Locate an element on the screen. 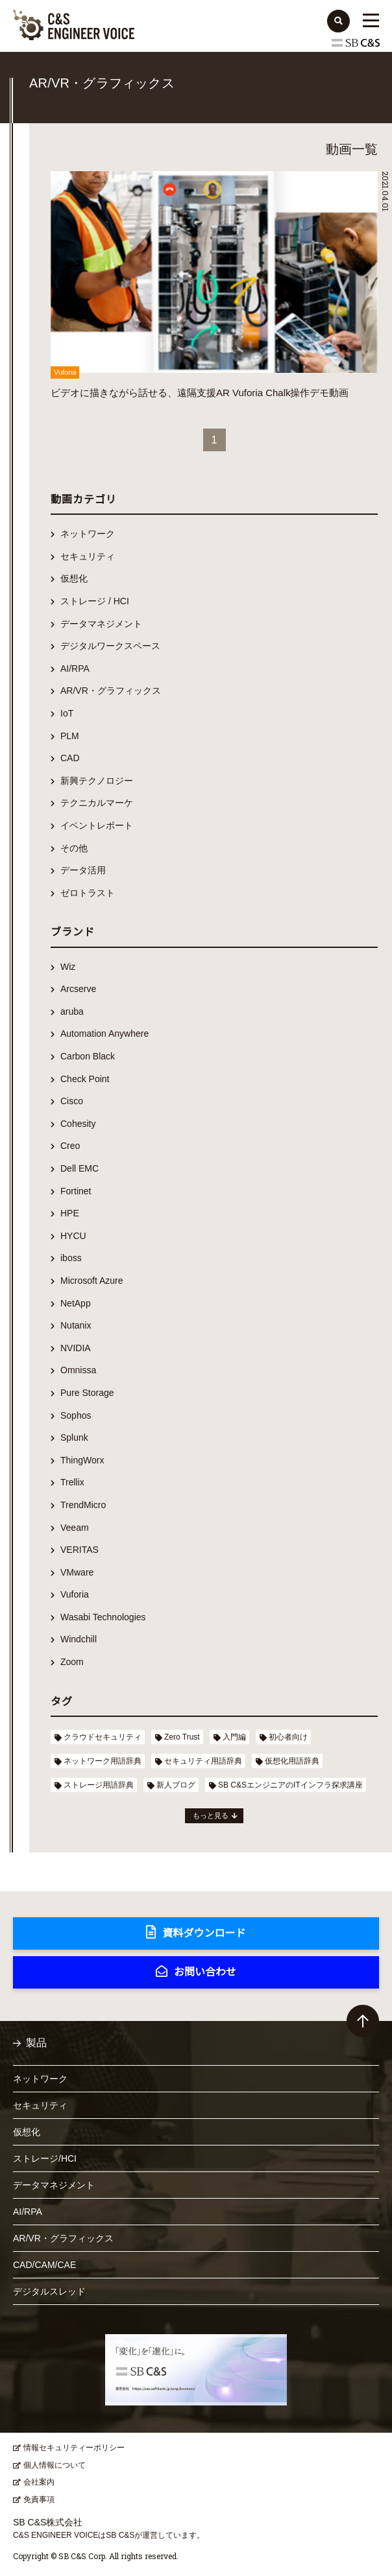 The image size is (392, 2576). ゼロトラスト is located at coordinates (87, 893).